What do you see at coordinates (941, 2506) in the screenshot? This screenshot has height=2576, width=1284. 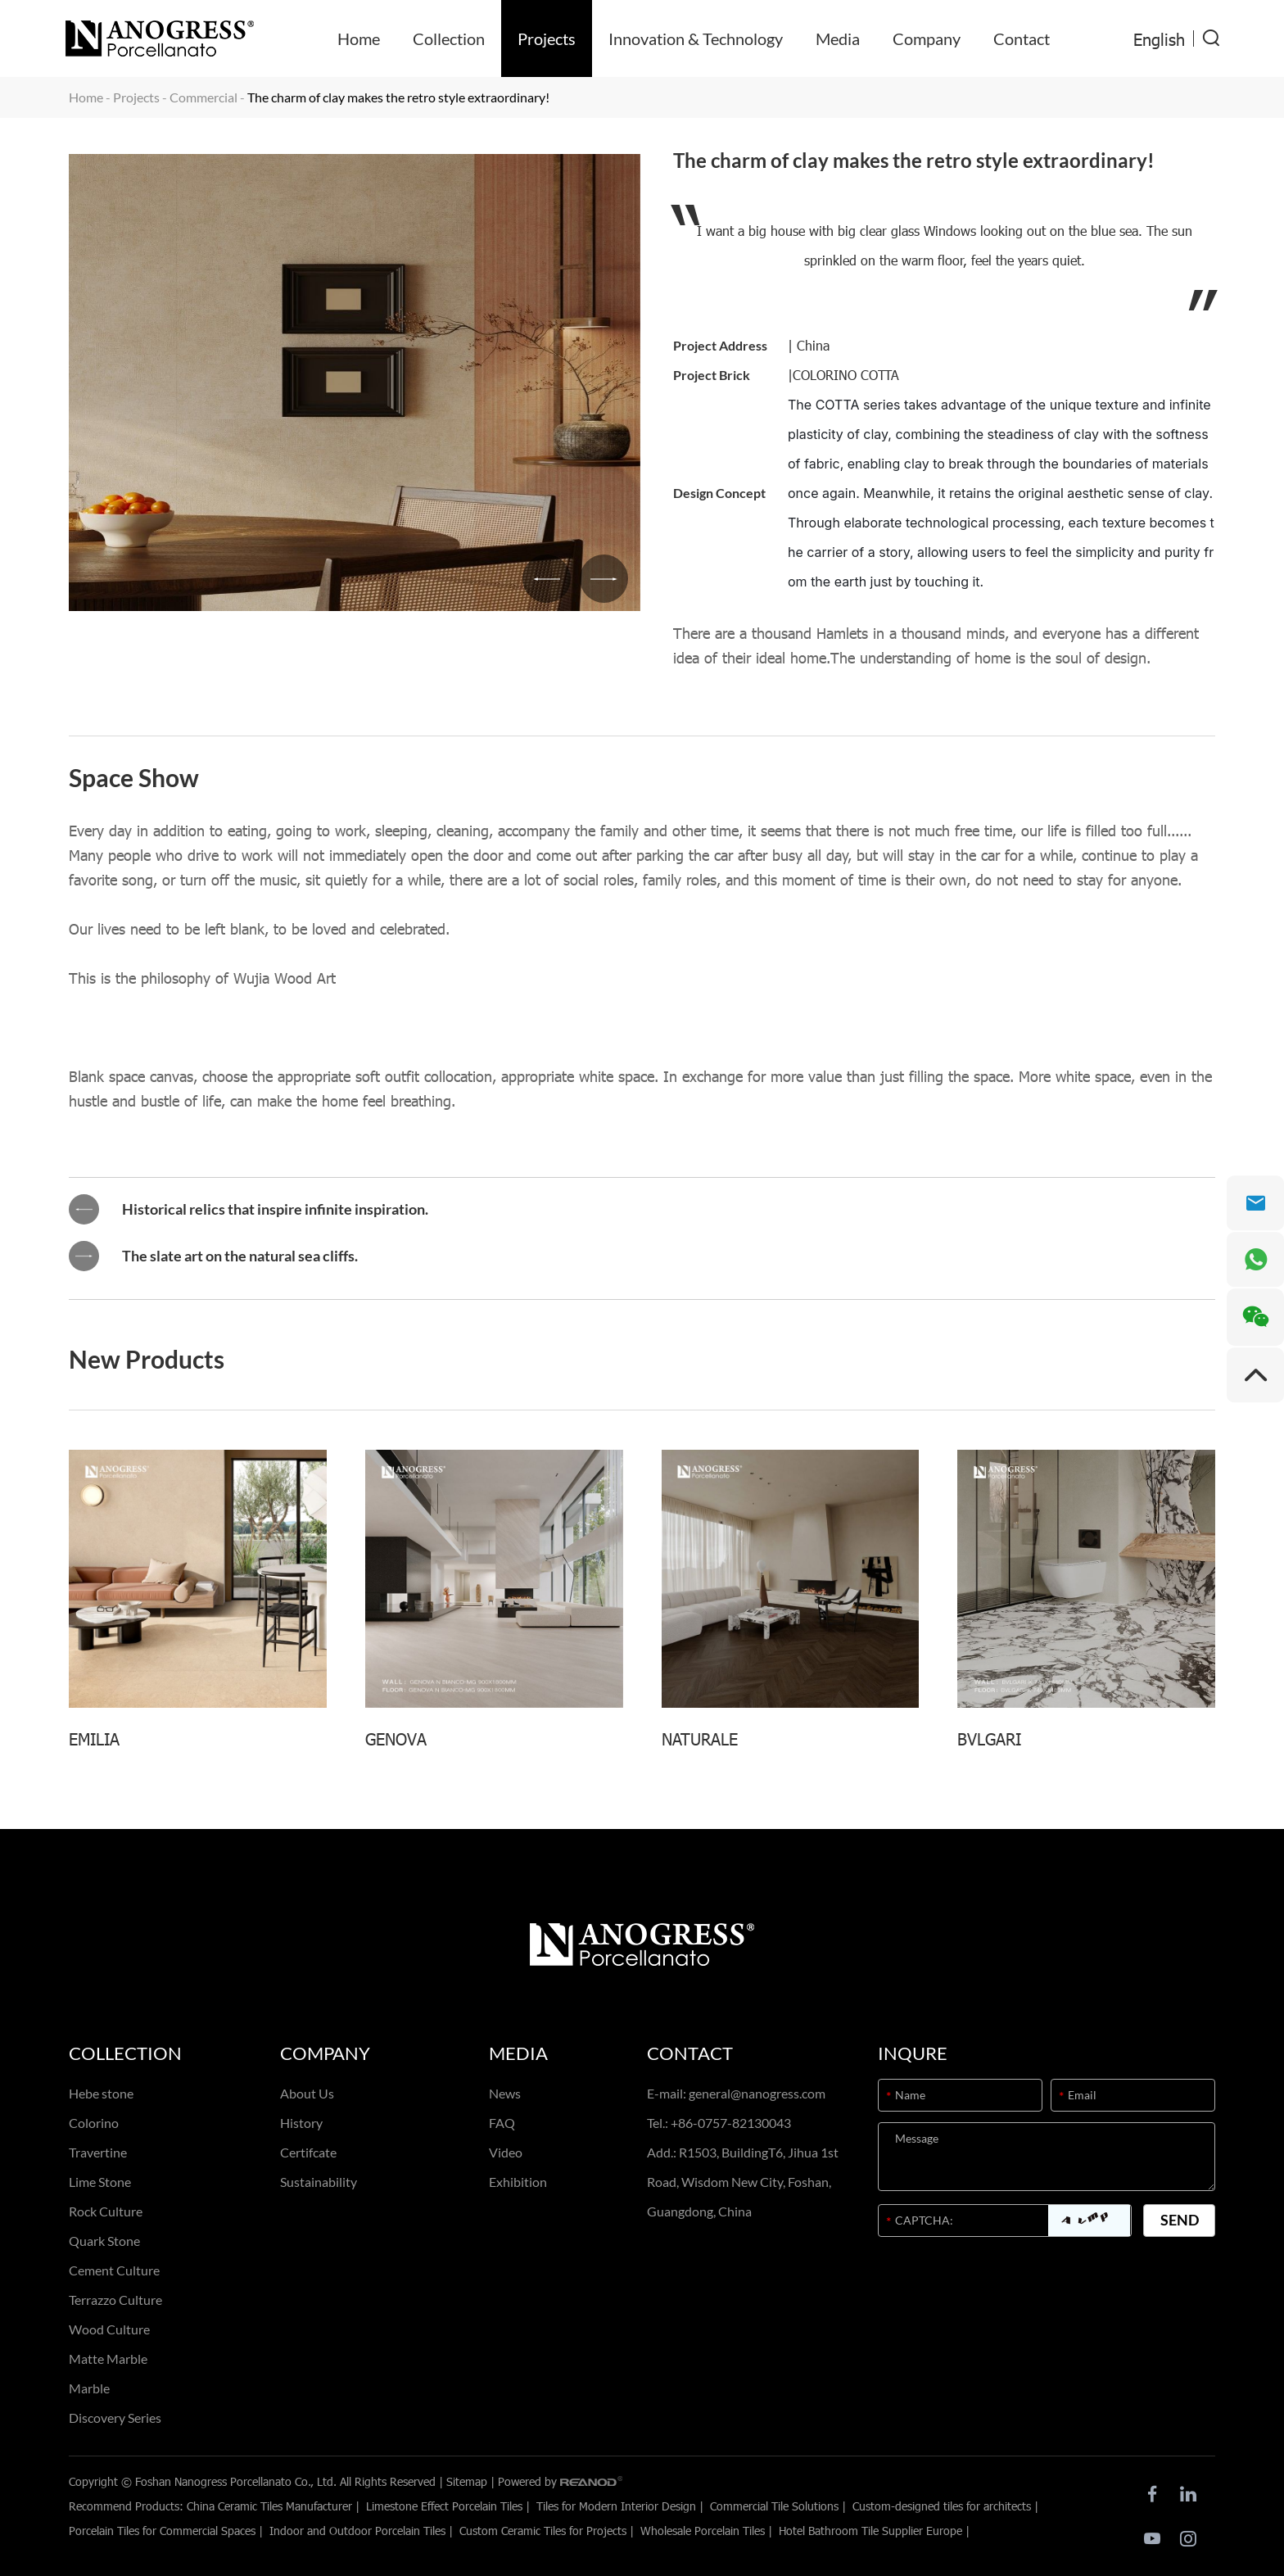 I see `Custom-designed tiles for architects` at bounding box center [941, 2506].